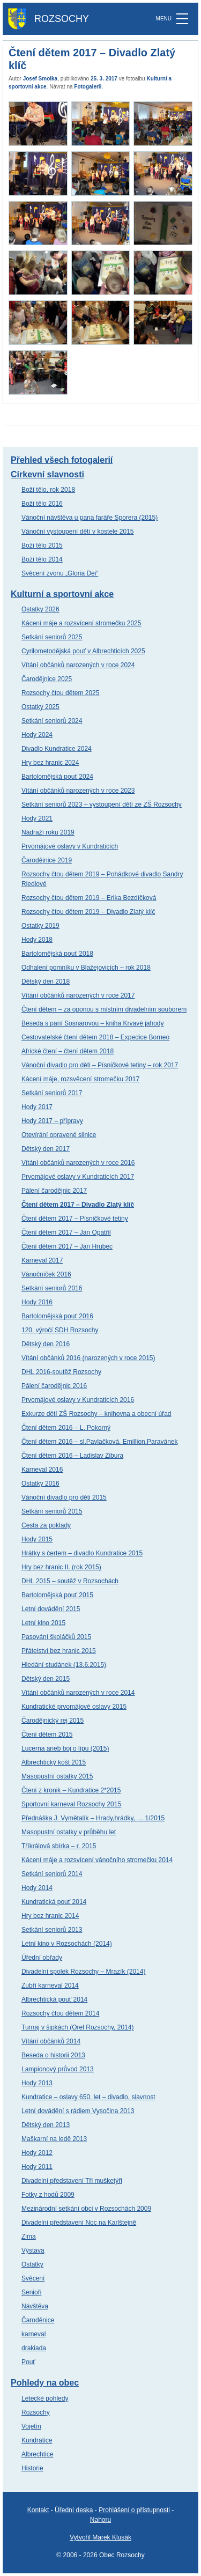 This screenshot has width=201, height=2576. What do you see at coordinates (134, 2510) in the screenshot?
I see `Prohlášení o přístupnosti` at bounding box center [134, 2510].